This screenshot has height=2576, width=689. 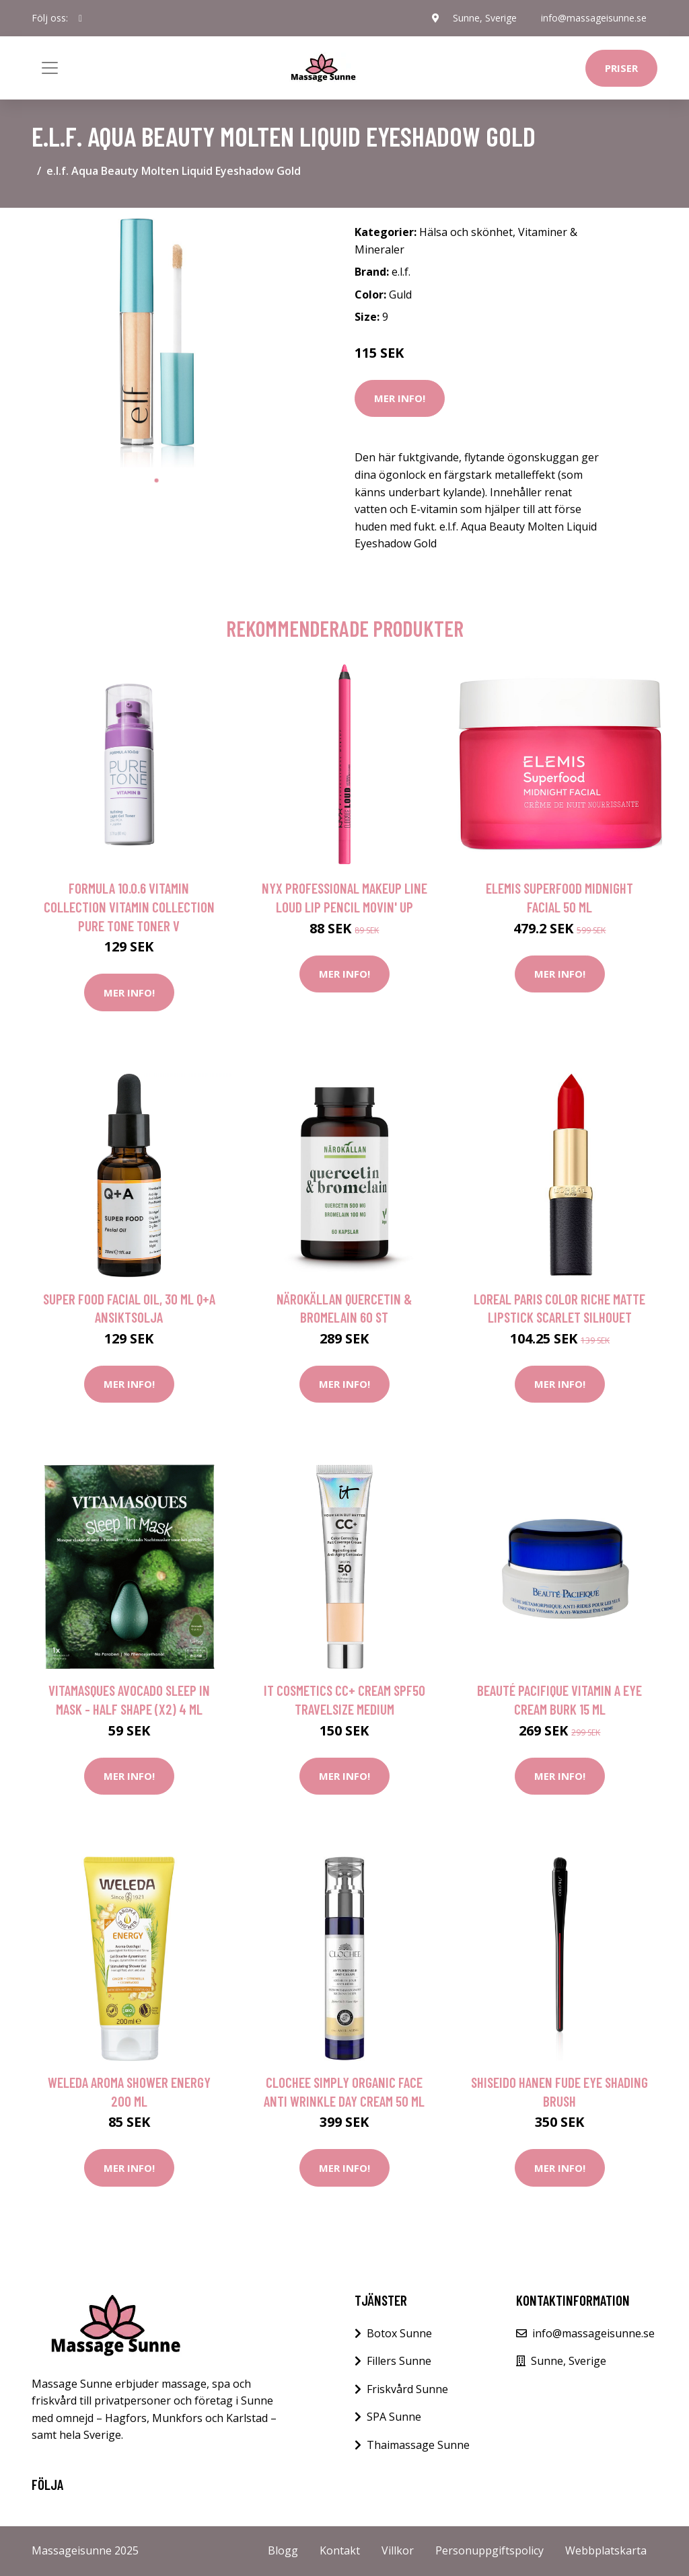 I want to click on Sunne, Sverige, so click(x=485, y=17).